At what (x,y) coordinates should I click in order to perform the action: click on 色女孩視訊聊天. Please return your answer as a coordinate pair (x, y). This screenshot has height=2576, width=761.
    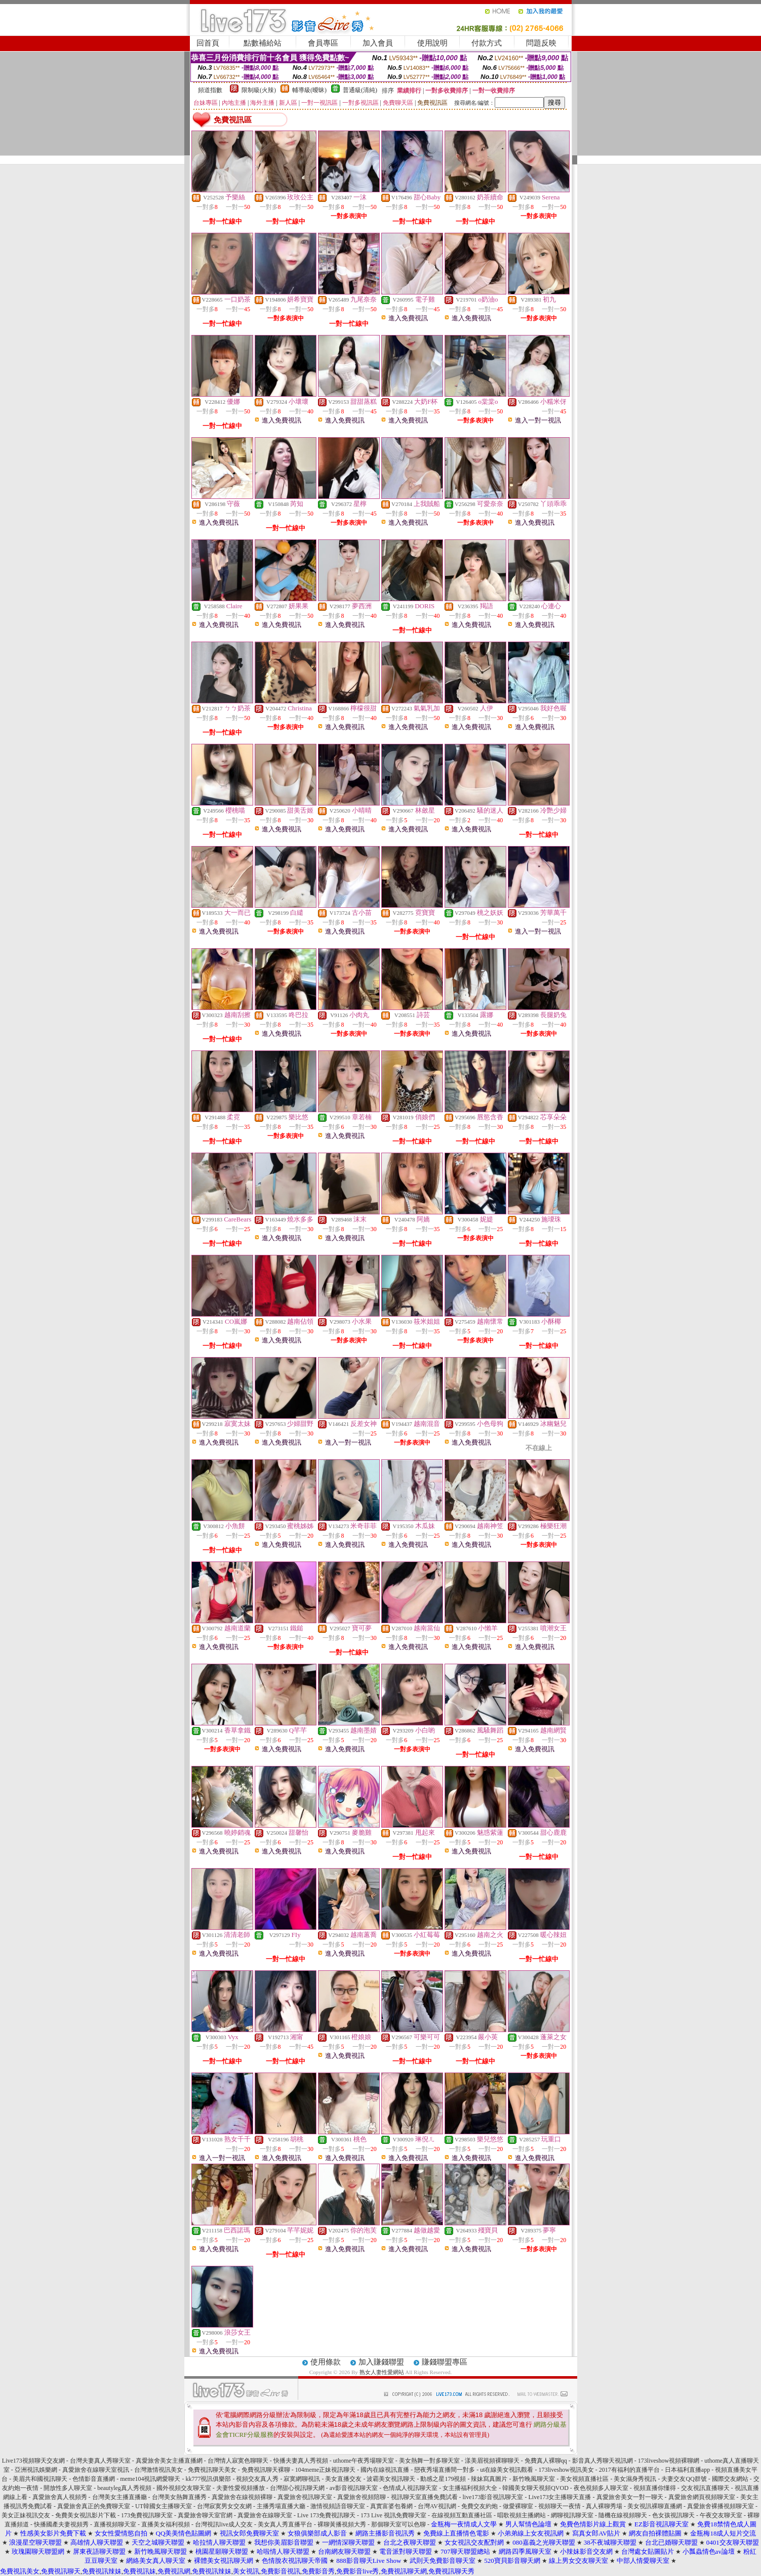
    Looking at the image, I should click on (673, 2515).